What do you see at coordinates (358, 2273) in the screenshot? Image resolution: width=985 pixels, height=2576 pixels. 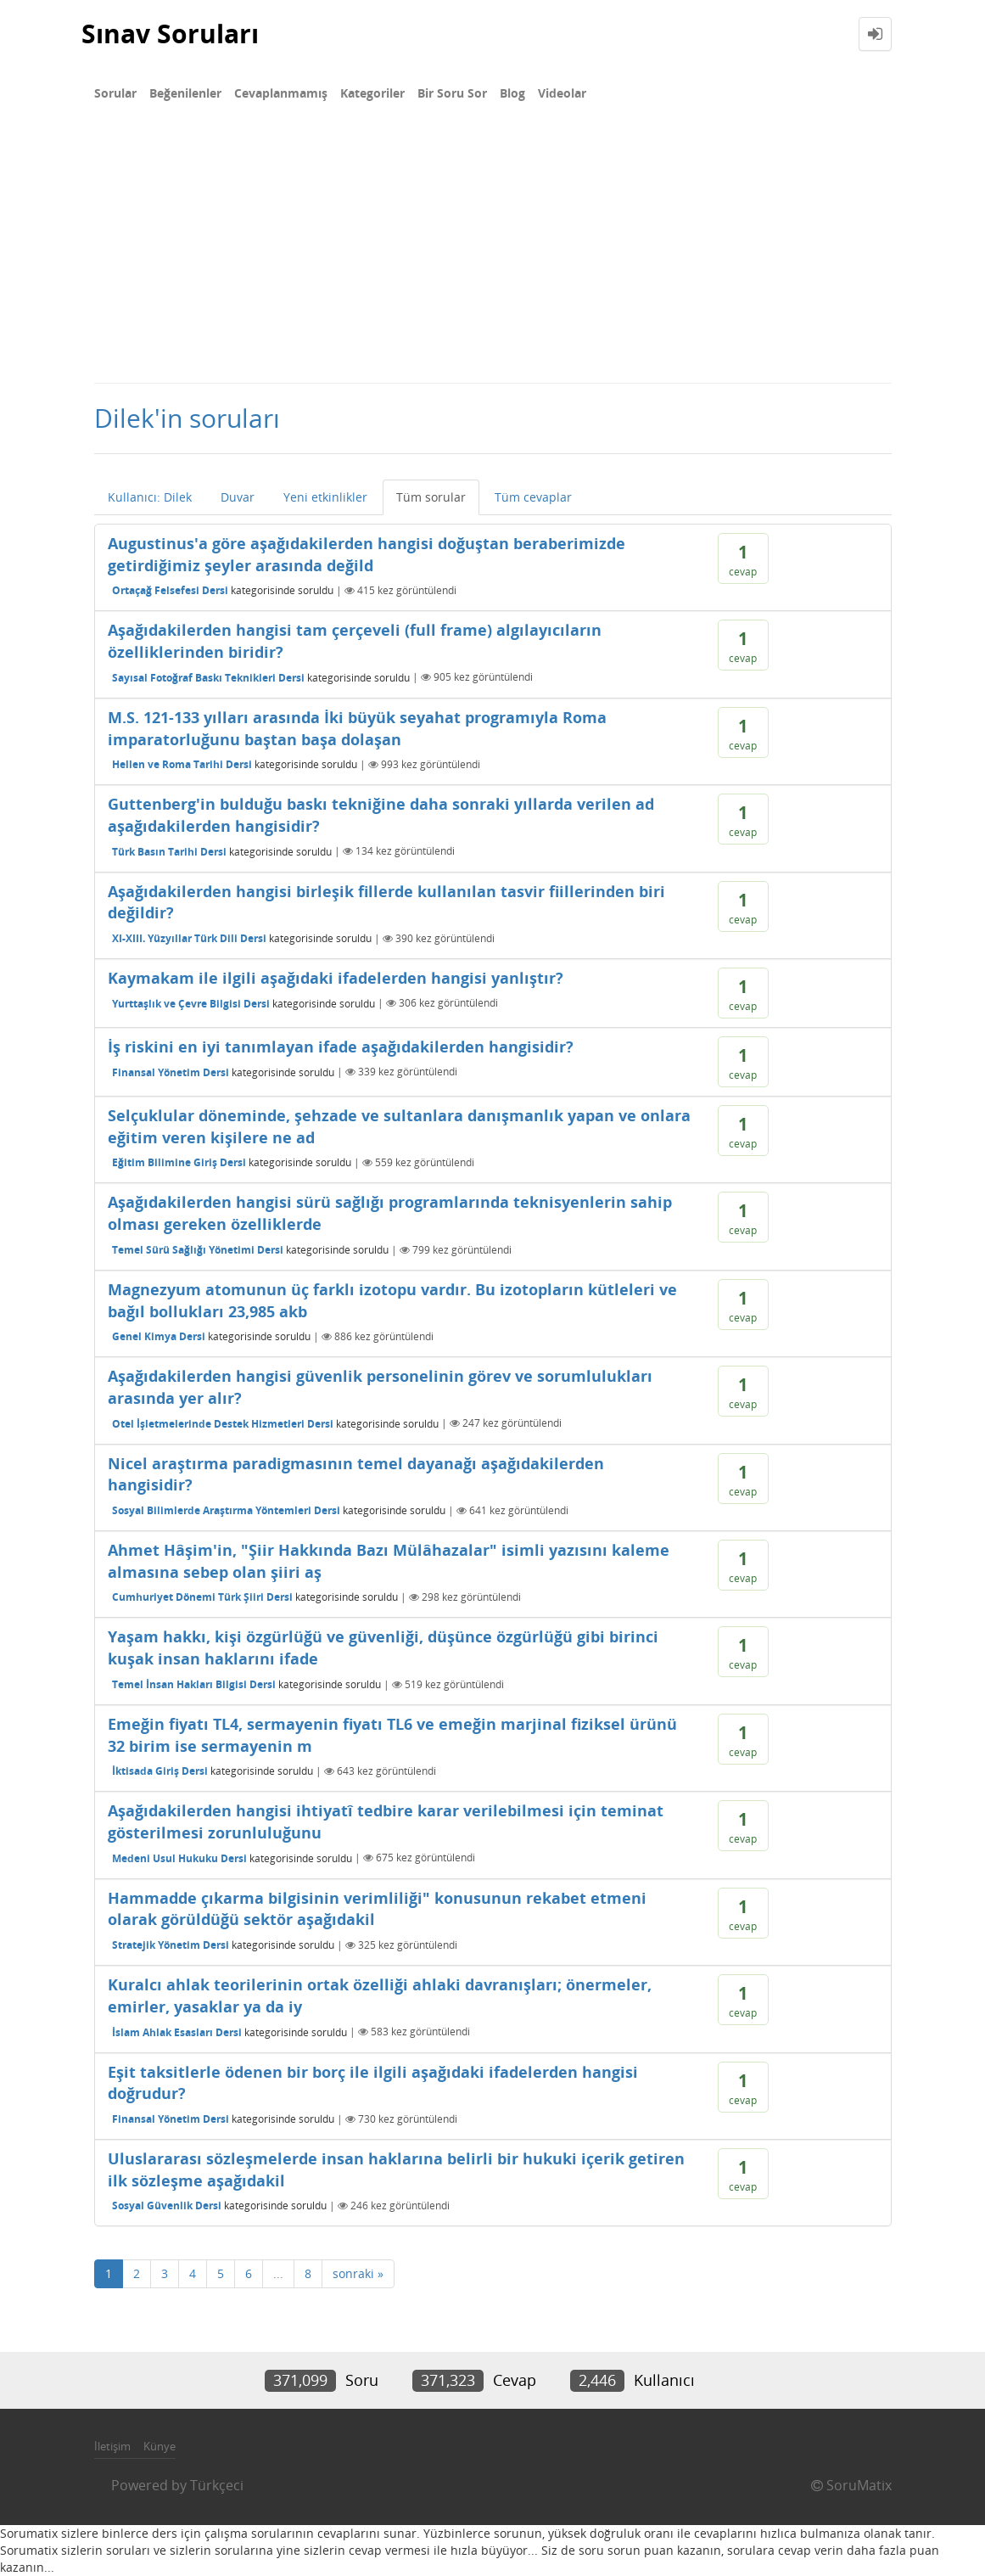 I see `sonraki »` at bounding box center [358, 2273].